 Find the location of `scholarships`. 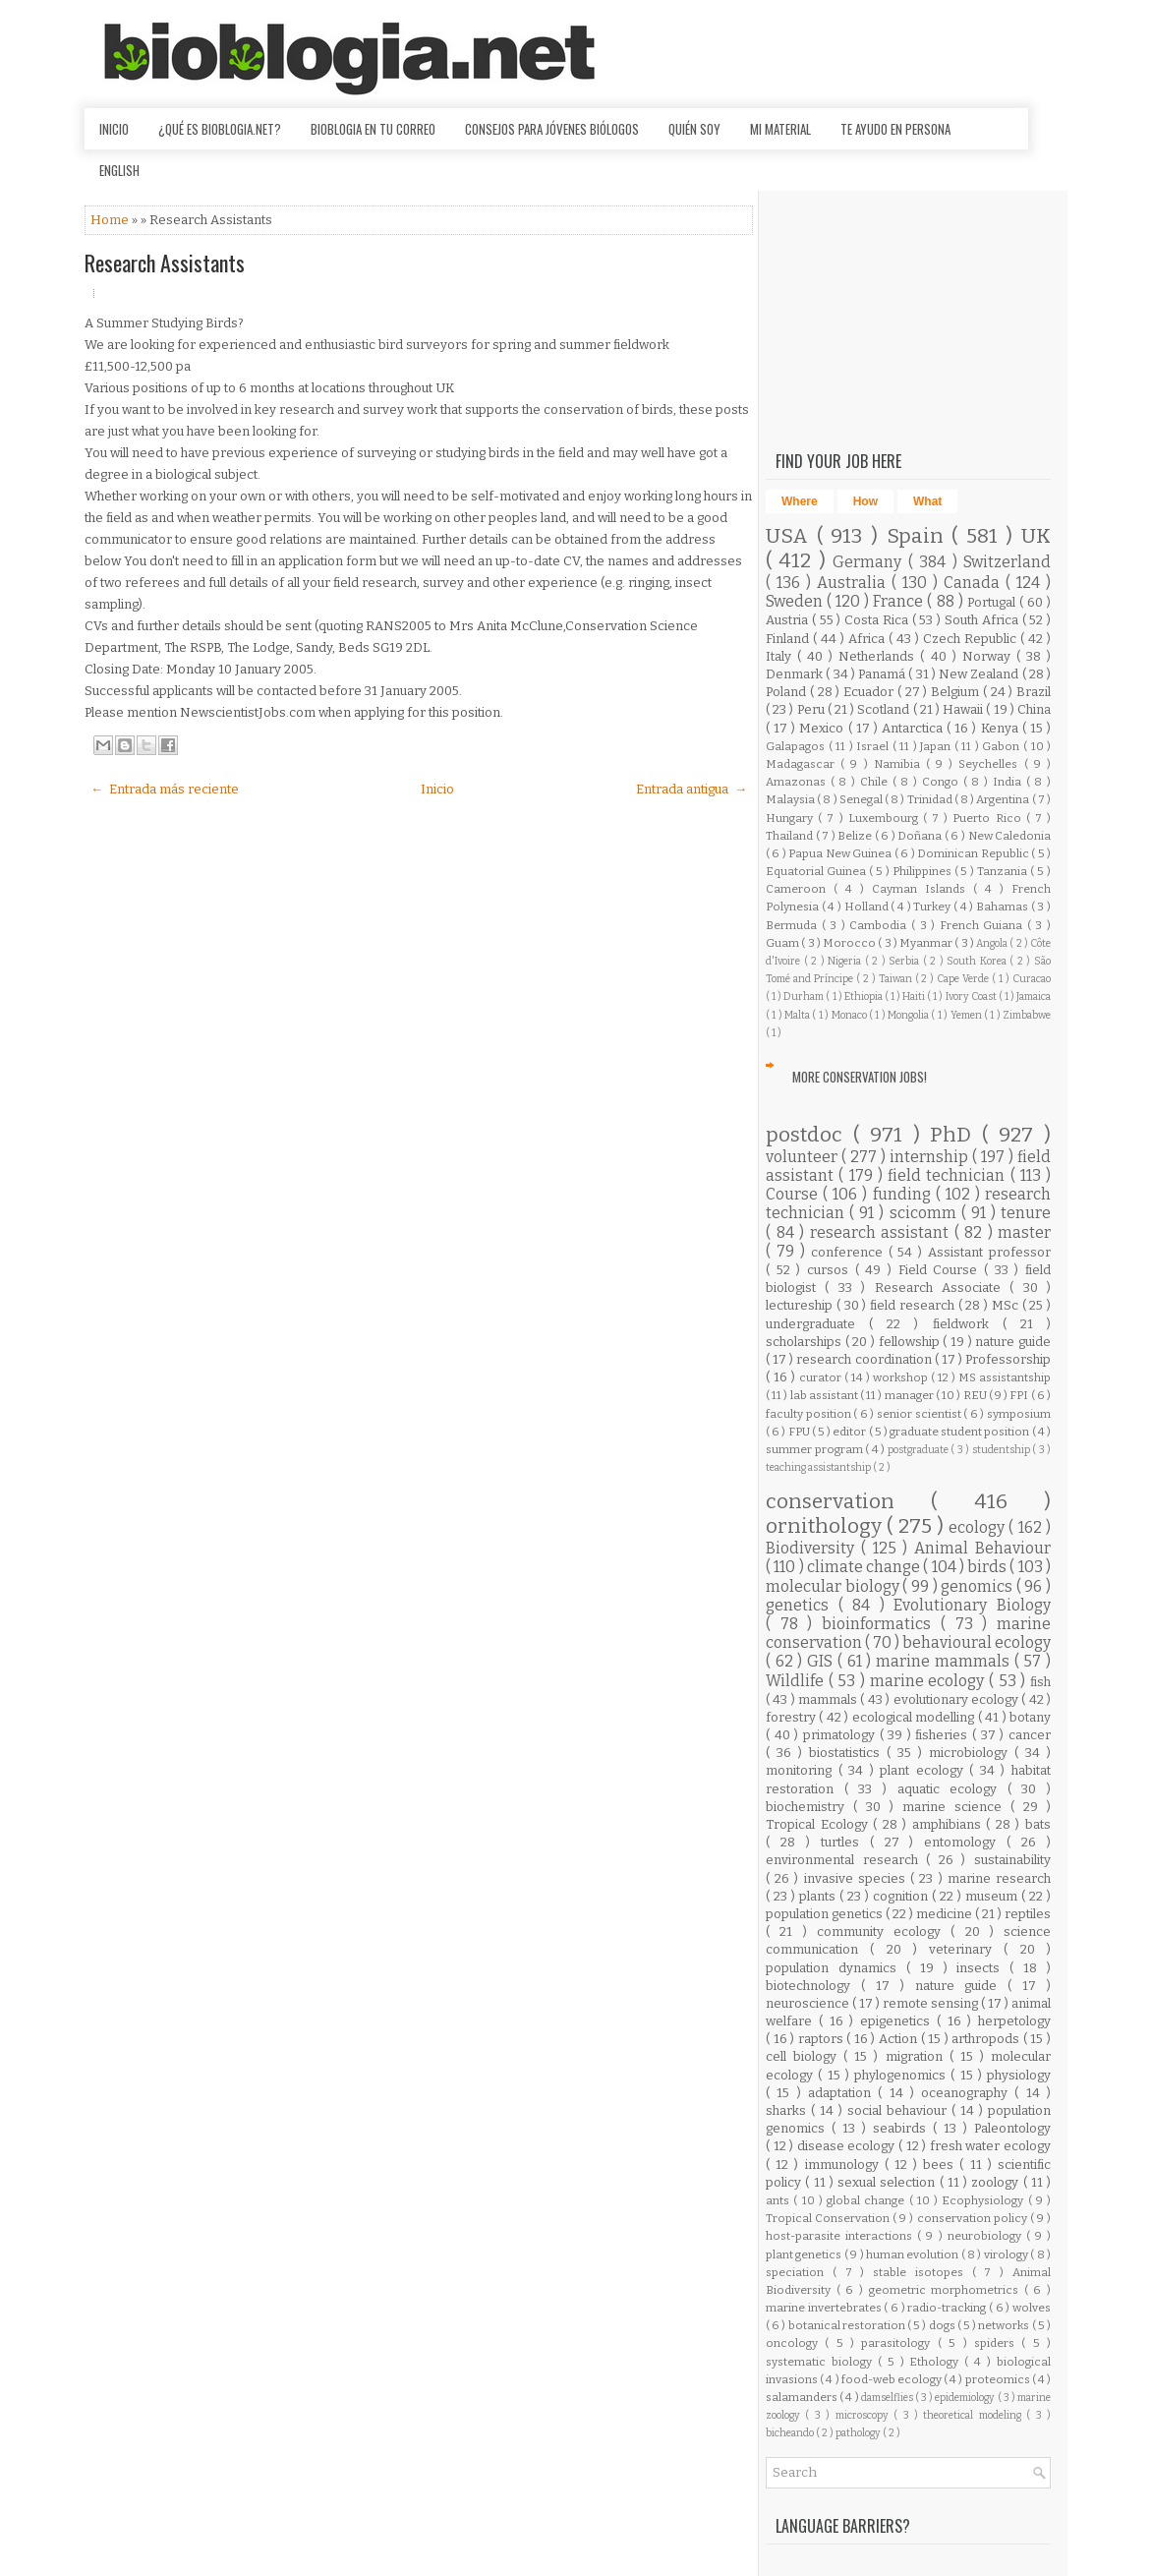

scholarships is located at coordinates (805, 1341).